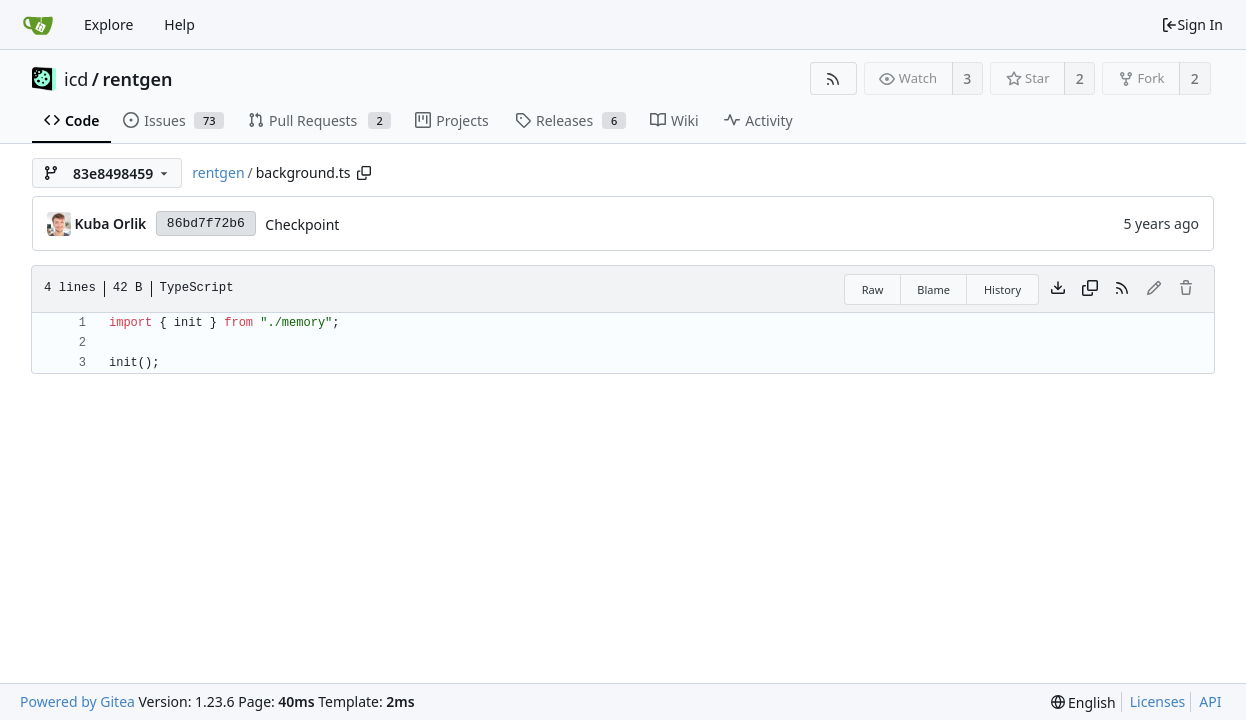 The image size is (1246, 720). I want to click on [Copy path], so click(364, 173).